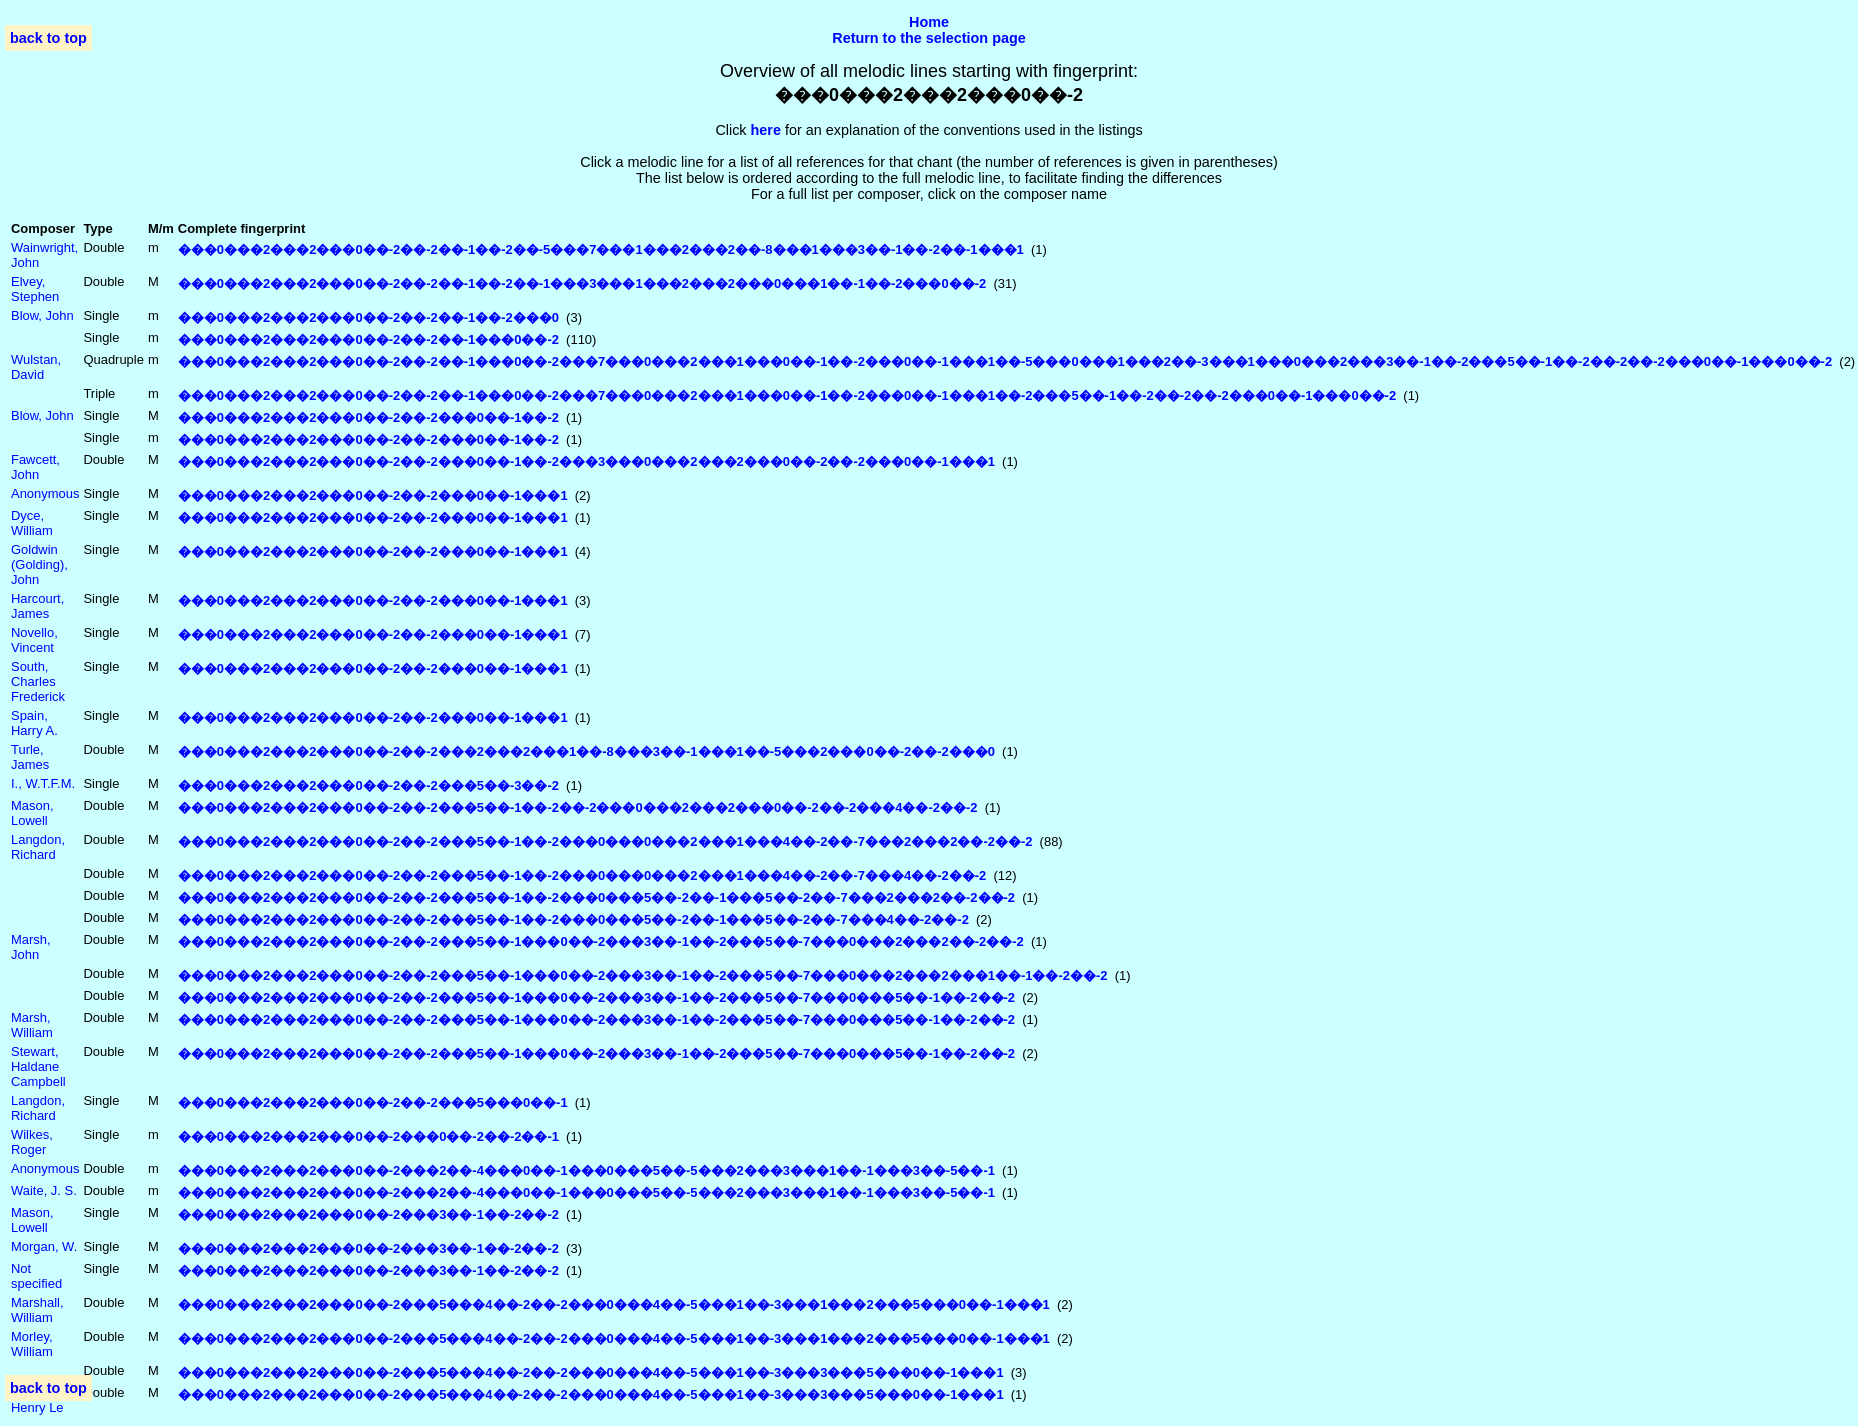 The height and width of the screenshot is (1426, 1858). I want to click on Goldwin (Golding), John, so click(39, 564).